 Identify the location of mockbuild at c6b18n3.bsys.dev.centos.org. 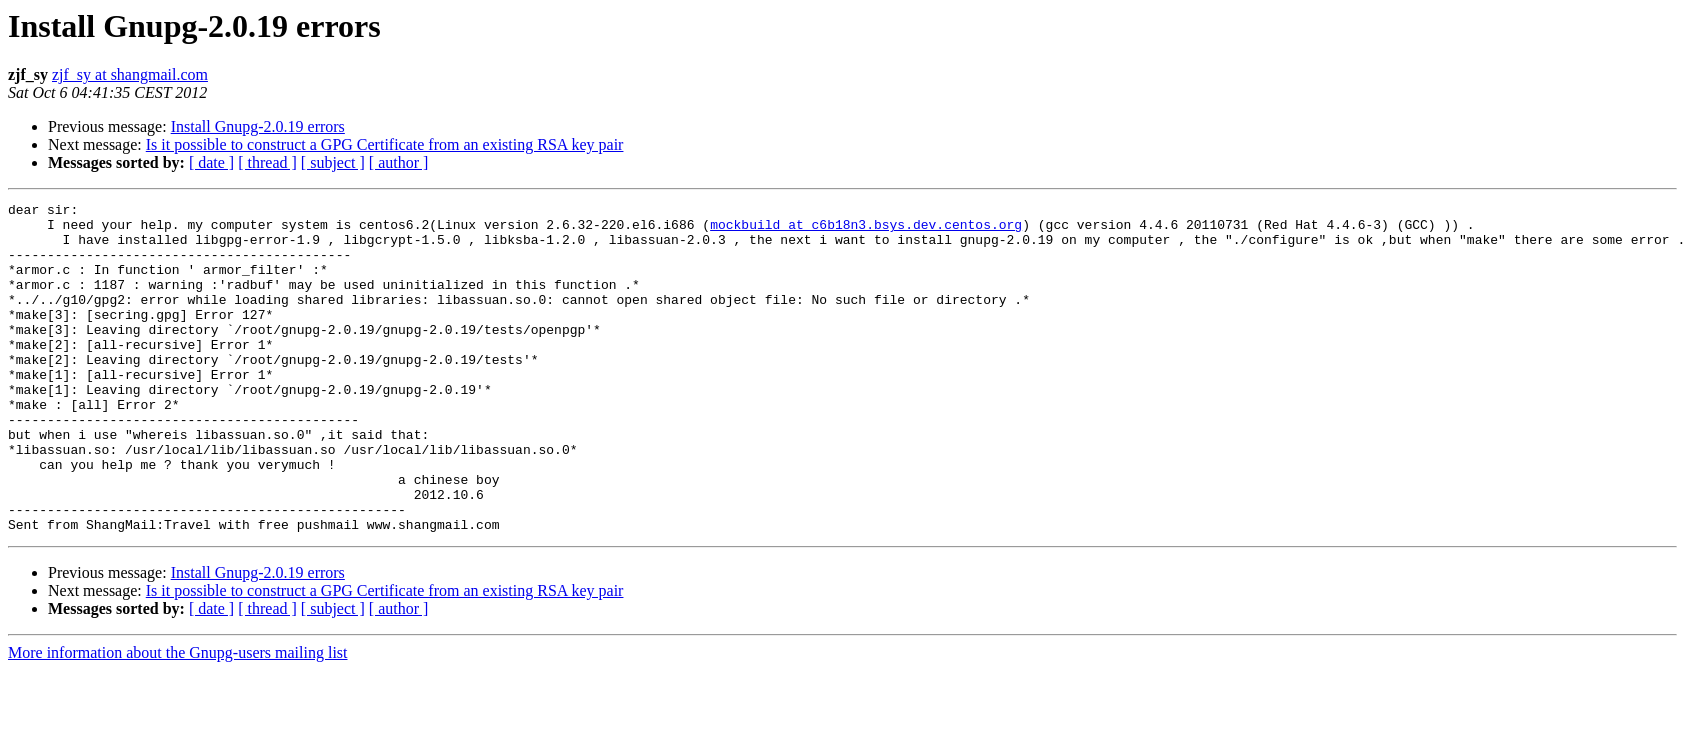
(866, 230).